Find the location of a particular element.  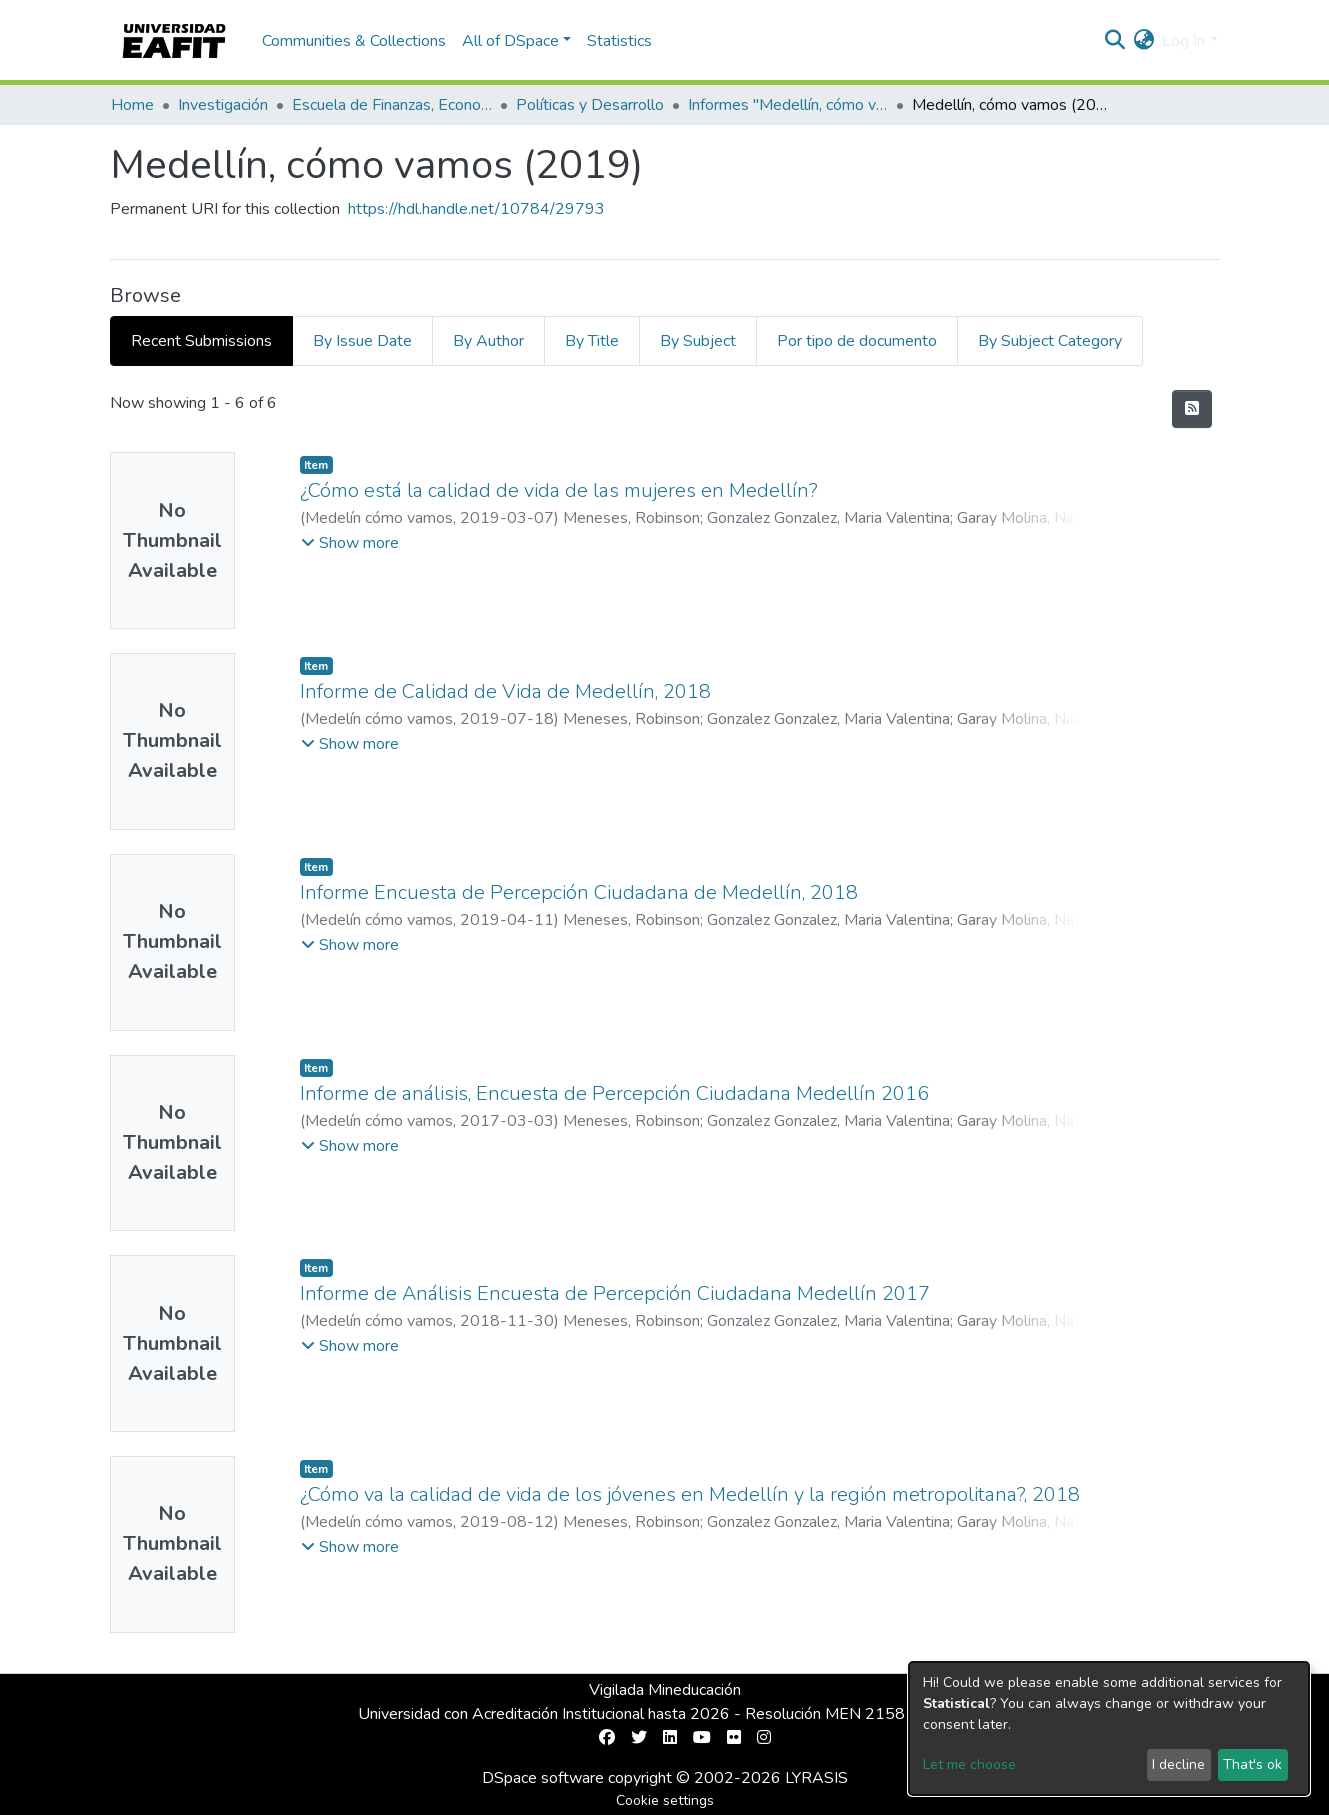

Informe de análisis, Encuesta de Percepción Ciudadana Medellín 2016 is located at coordinates (614, 1093).